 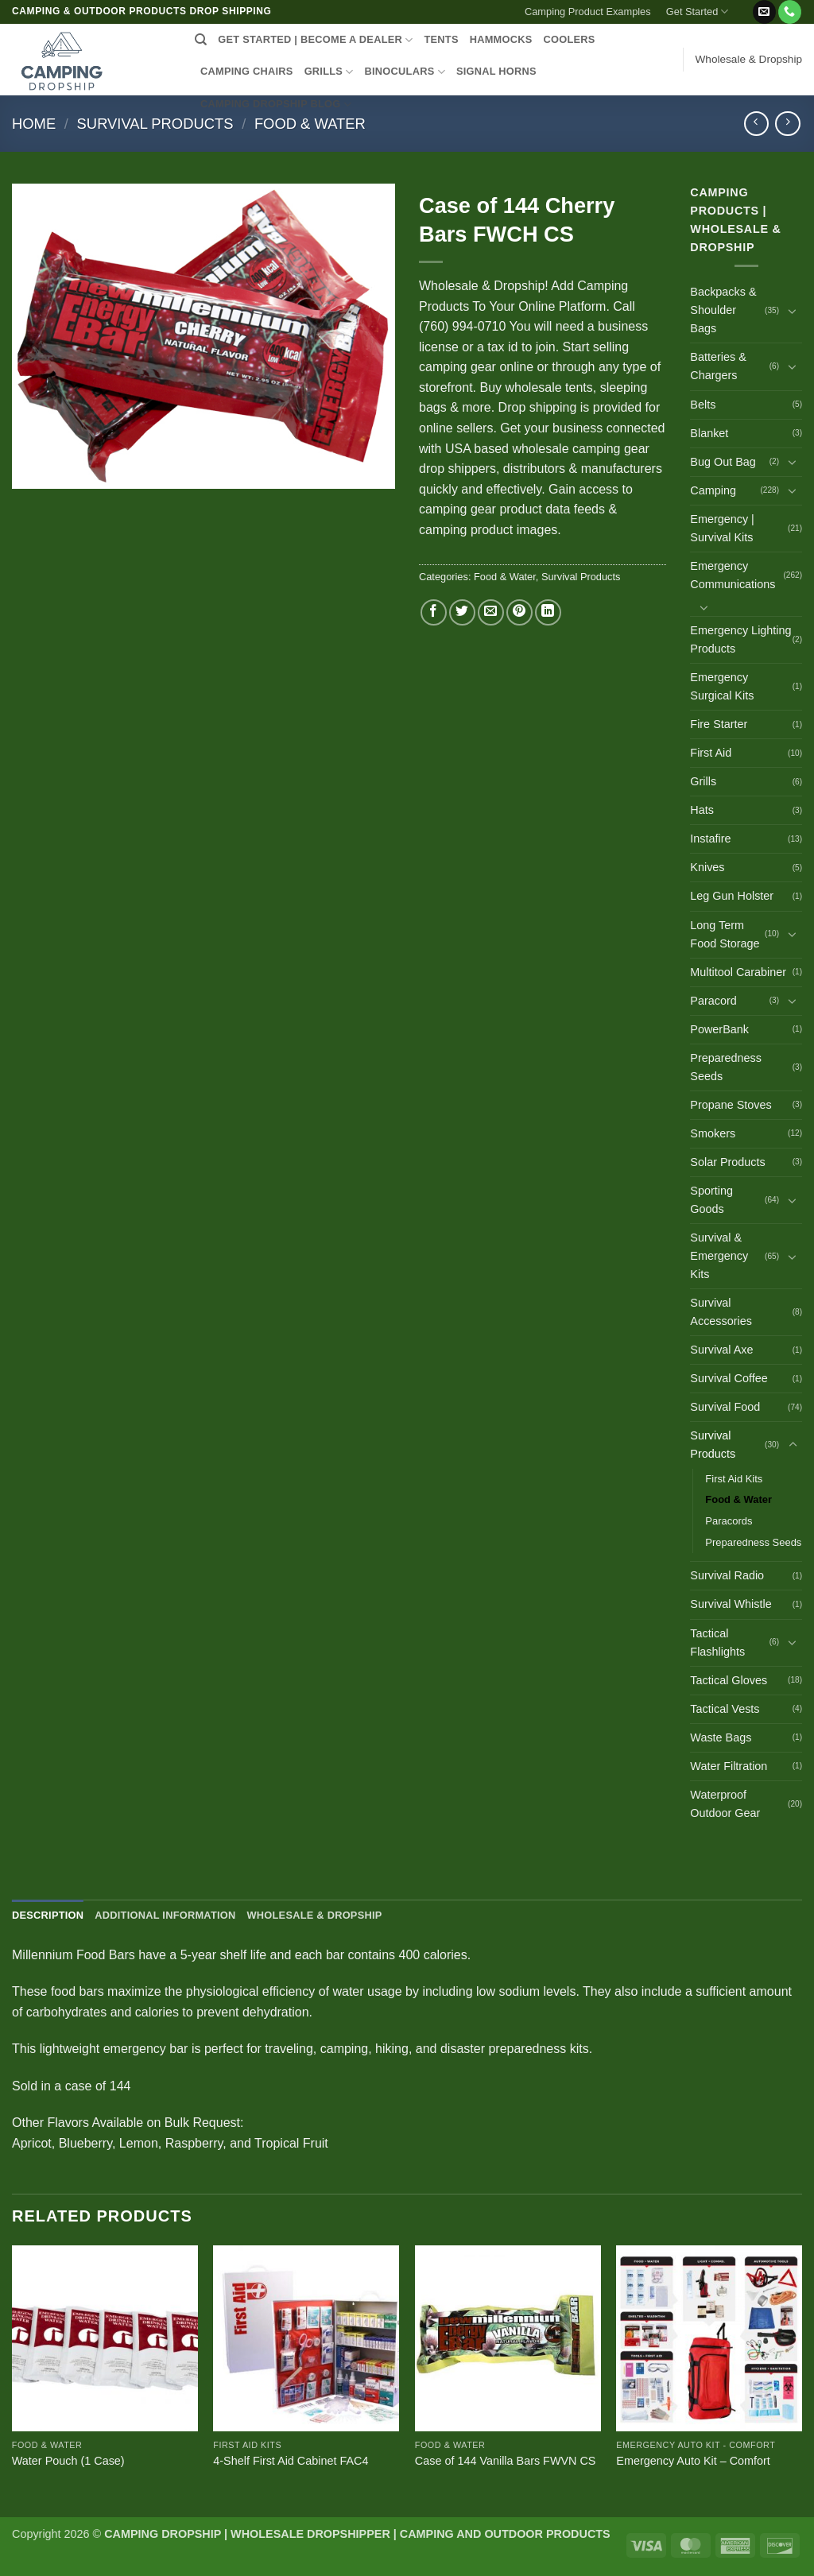 What do you see at coordinates (725, 1803) in the screenshot?
I see `Waterproof Outdoor Gear` at bounding box center [725, 1803].